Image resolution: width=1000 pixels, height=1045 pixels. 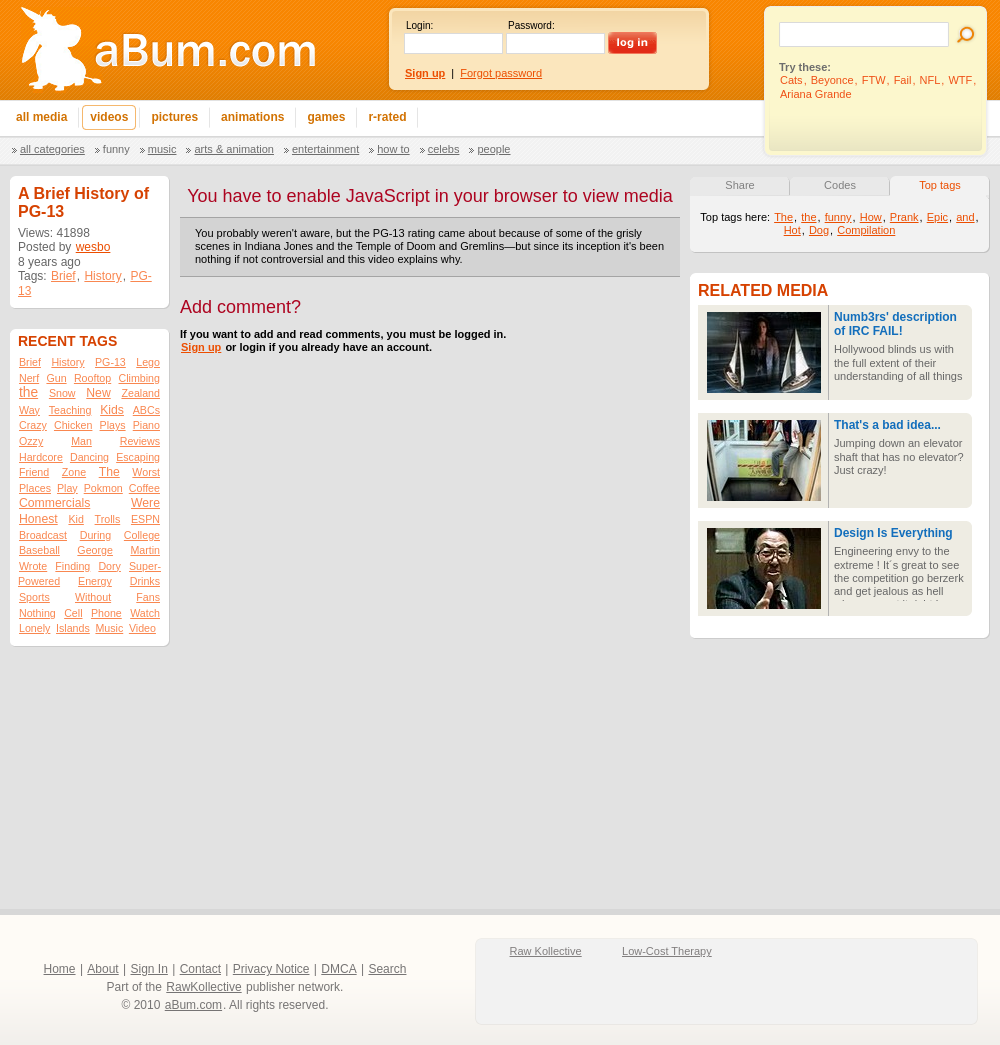 I want to click on Home, so click(x=60, y=969).